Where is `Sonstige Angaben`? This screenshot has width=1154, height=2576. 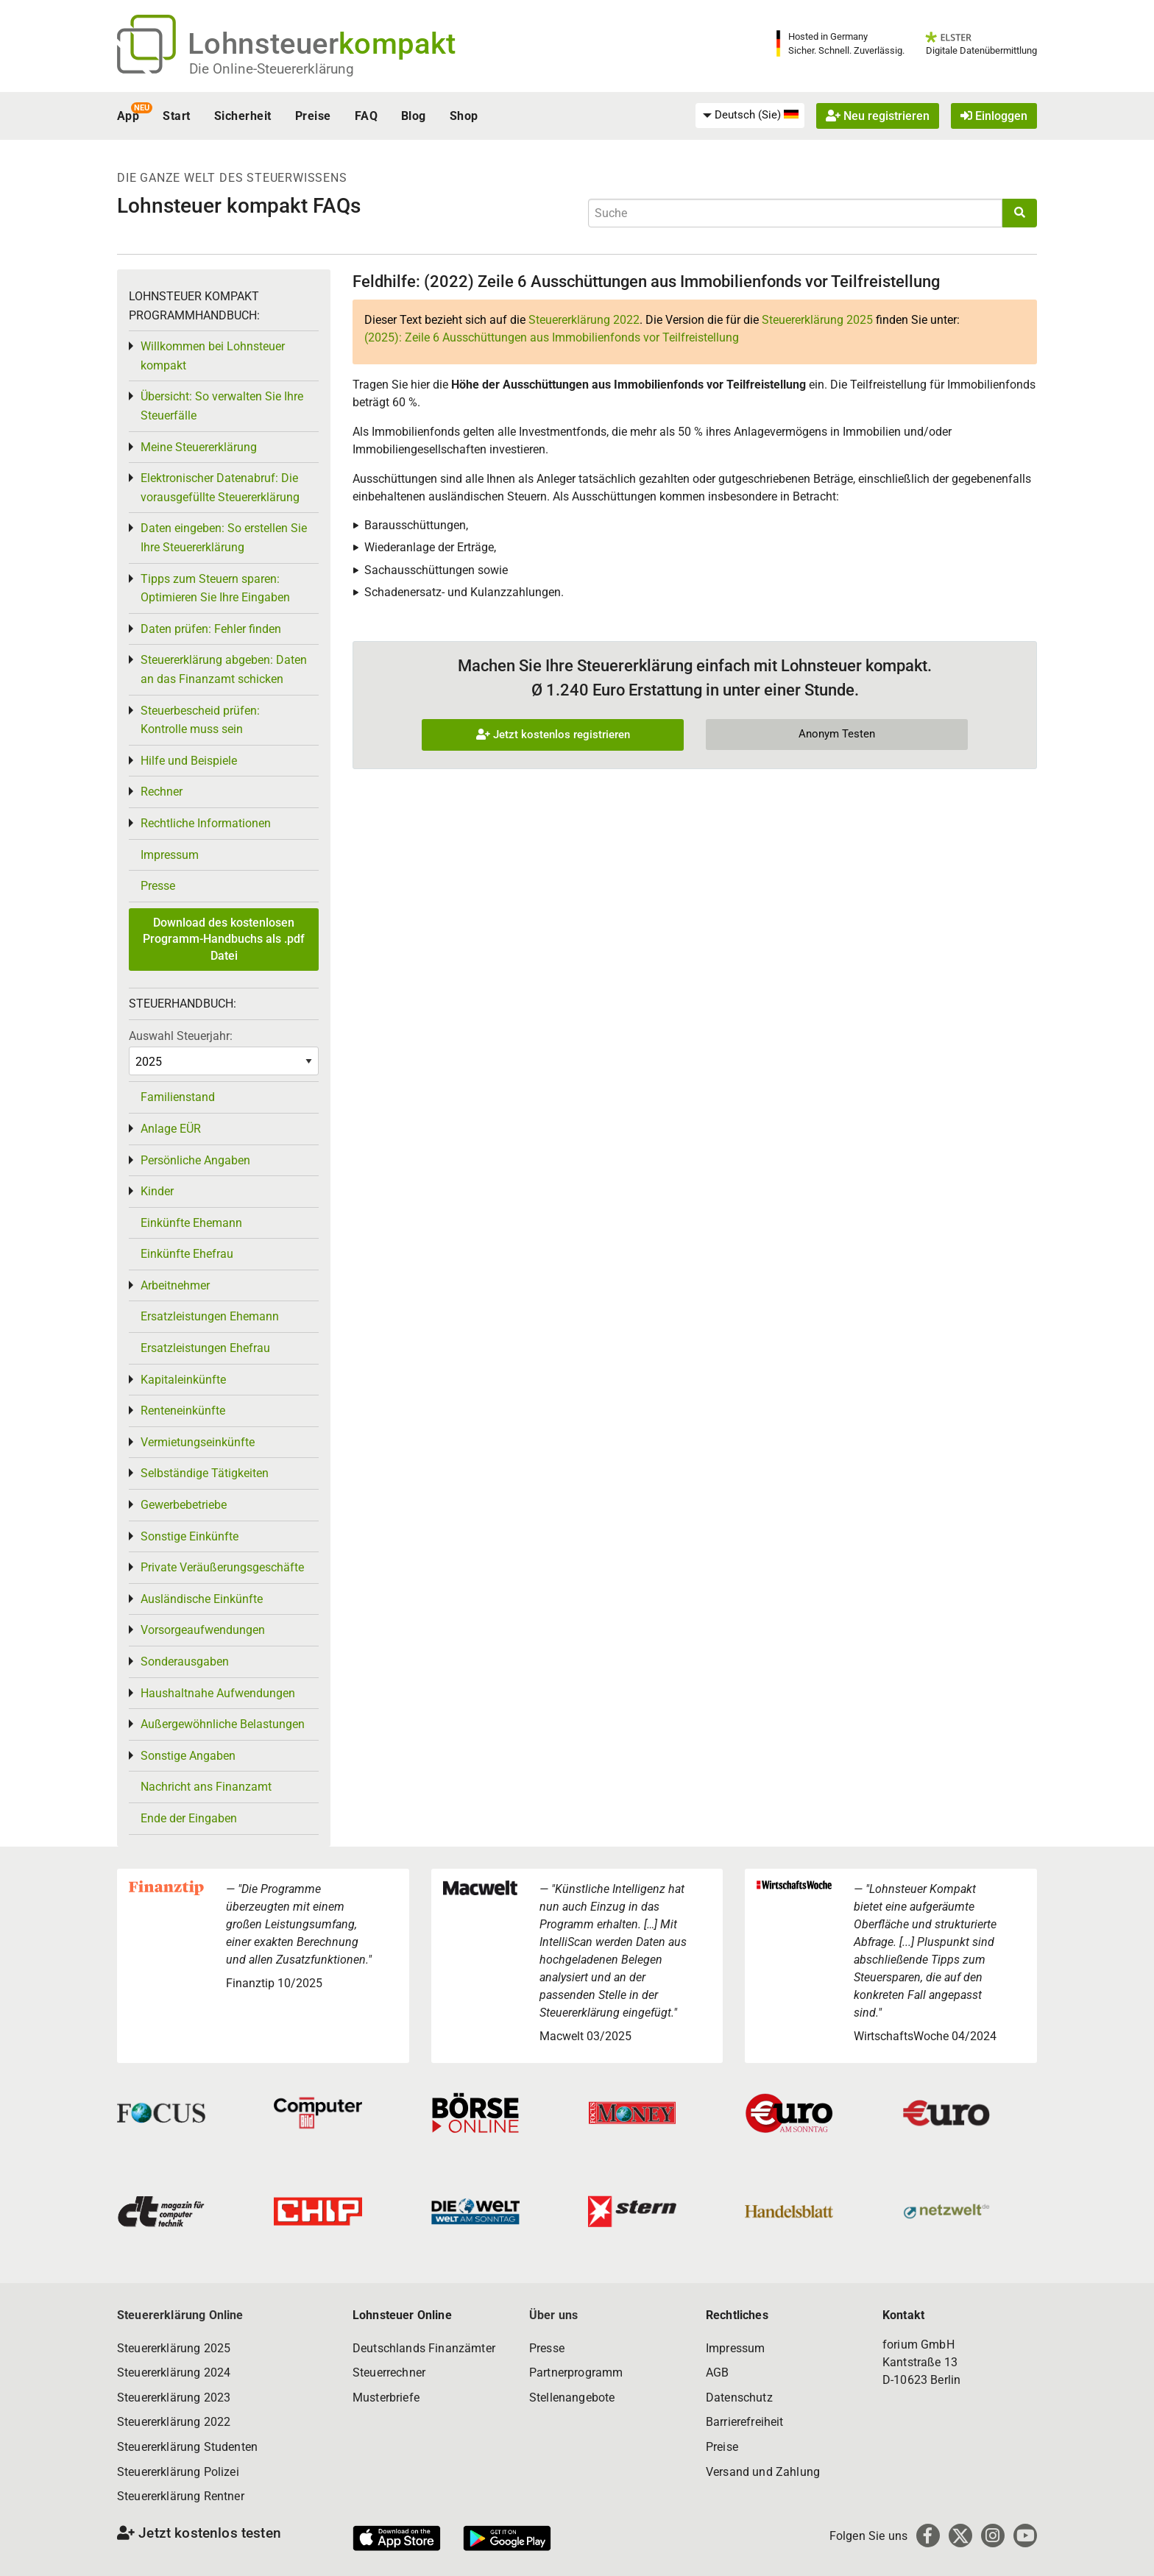
Sonstige Angaben is located at coordinates (188, 1756).